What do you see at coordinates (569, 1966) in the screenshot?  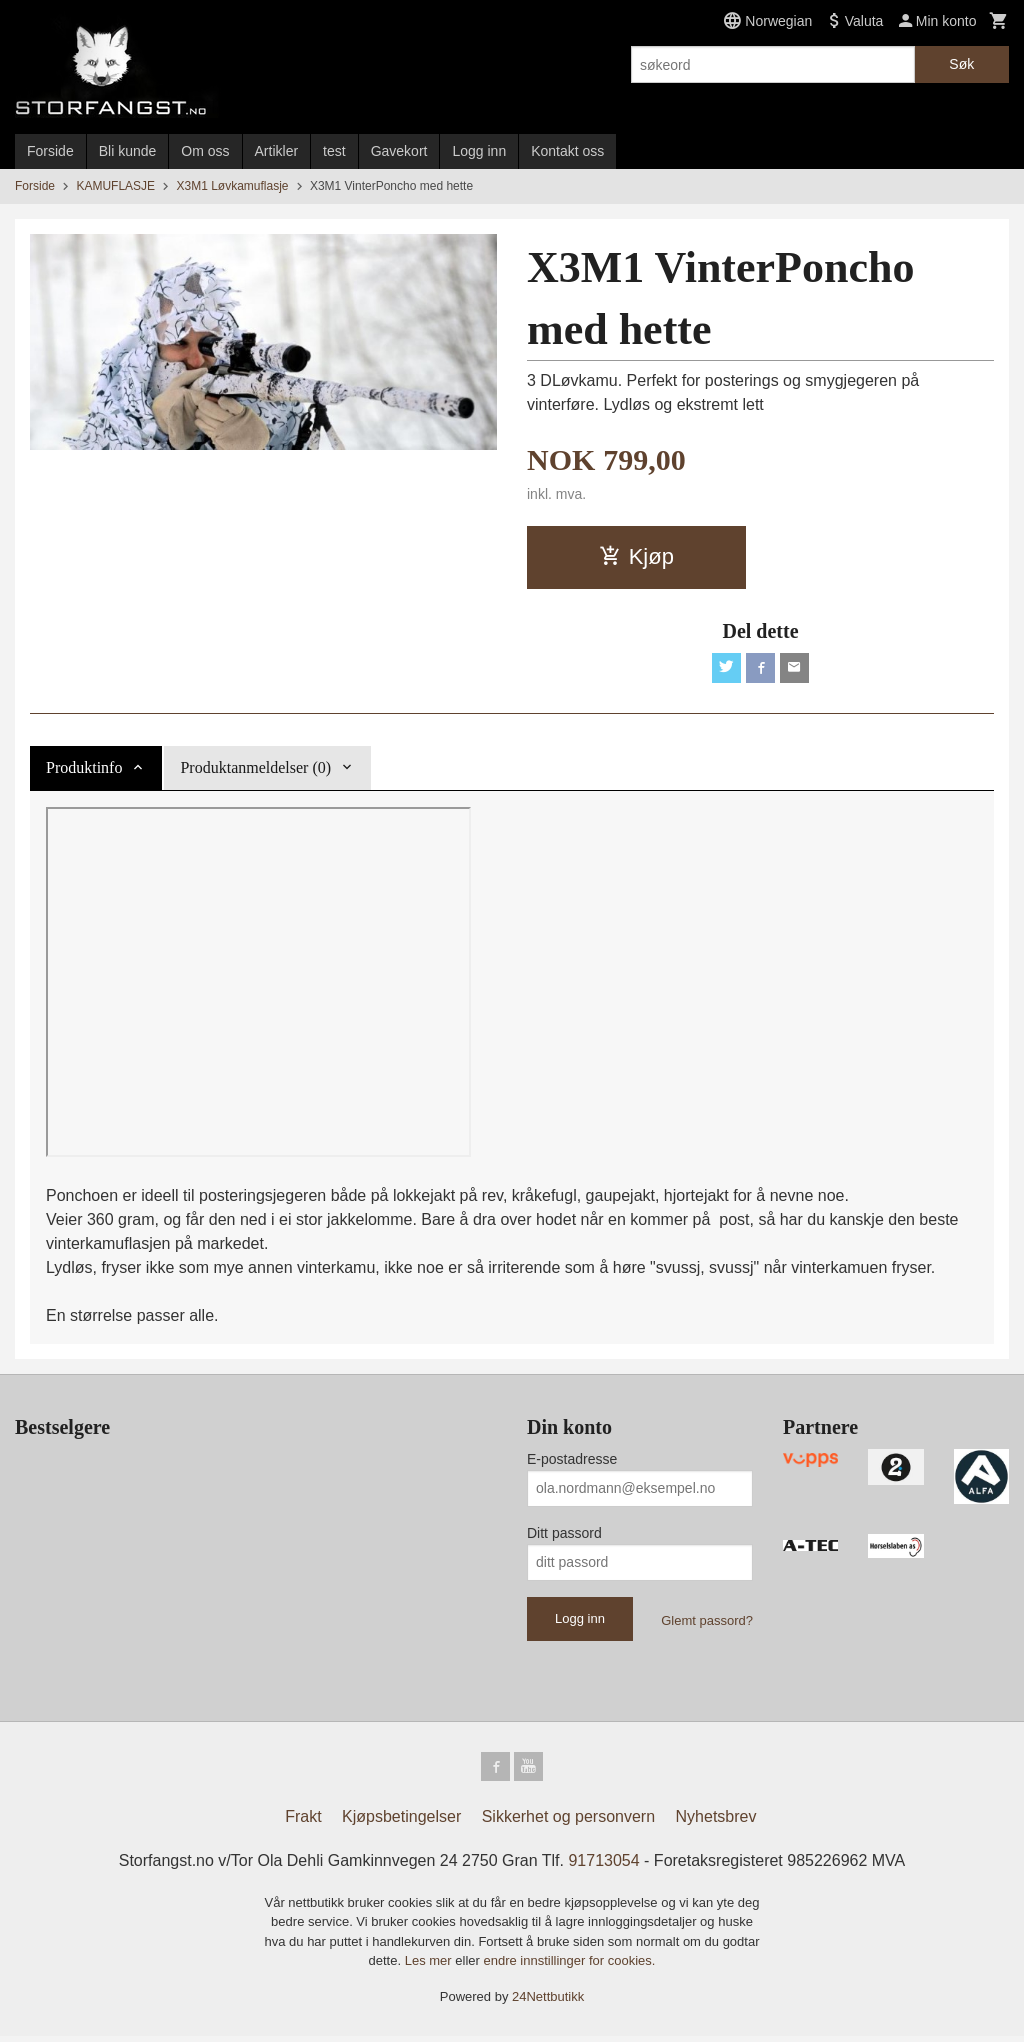 I see `endre innstillinger for cookies.` at bounding box center [569, 1966].